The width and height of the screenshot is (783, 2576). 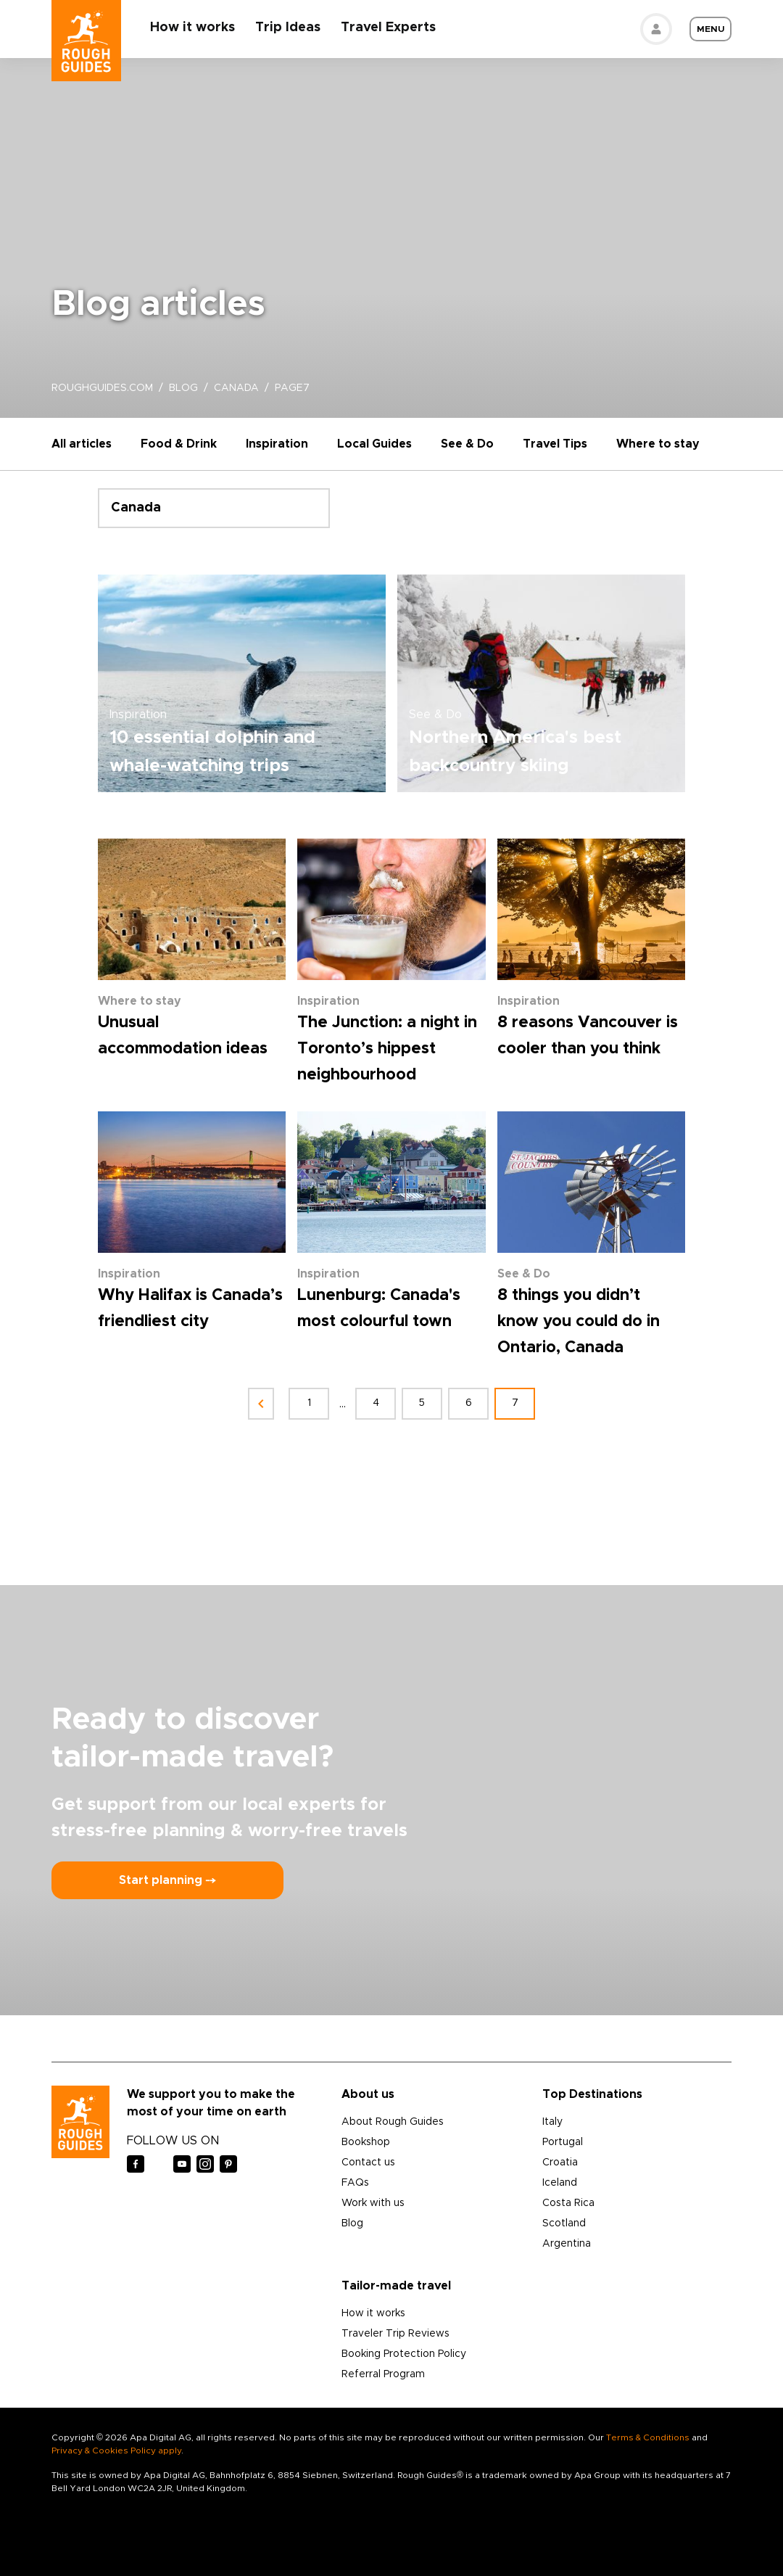 I want to click on Portugal, so click(x=562, y=2142).